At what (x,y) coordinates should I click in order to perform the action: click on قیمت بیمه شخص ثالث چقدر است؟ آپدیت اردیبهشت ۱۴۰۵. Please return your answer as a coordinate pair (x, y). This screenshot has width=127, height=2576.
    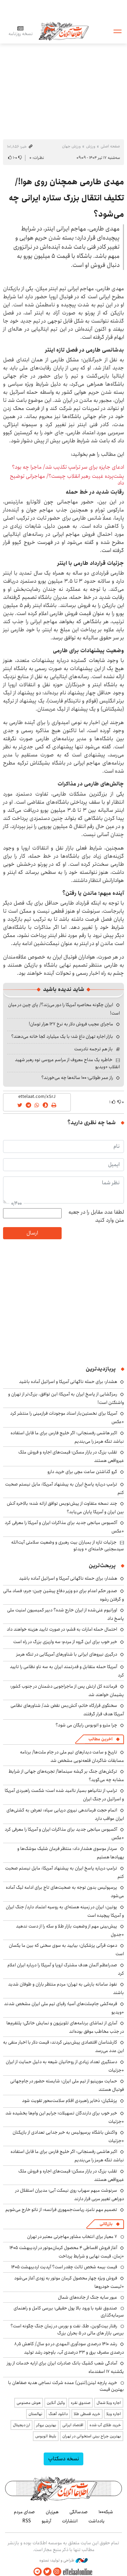
    Looking at the image, I should click on (64, 2267).